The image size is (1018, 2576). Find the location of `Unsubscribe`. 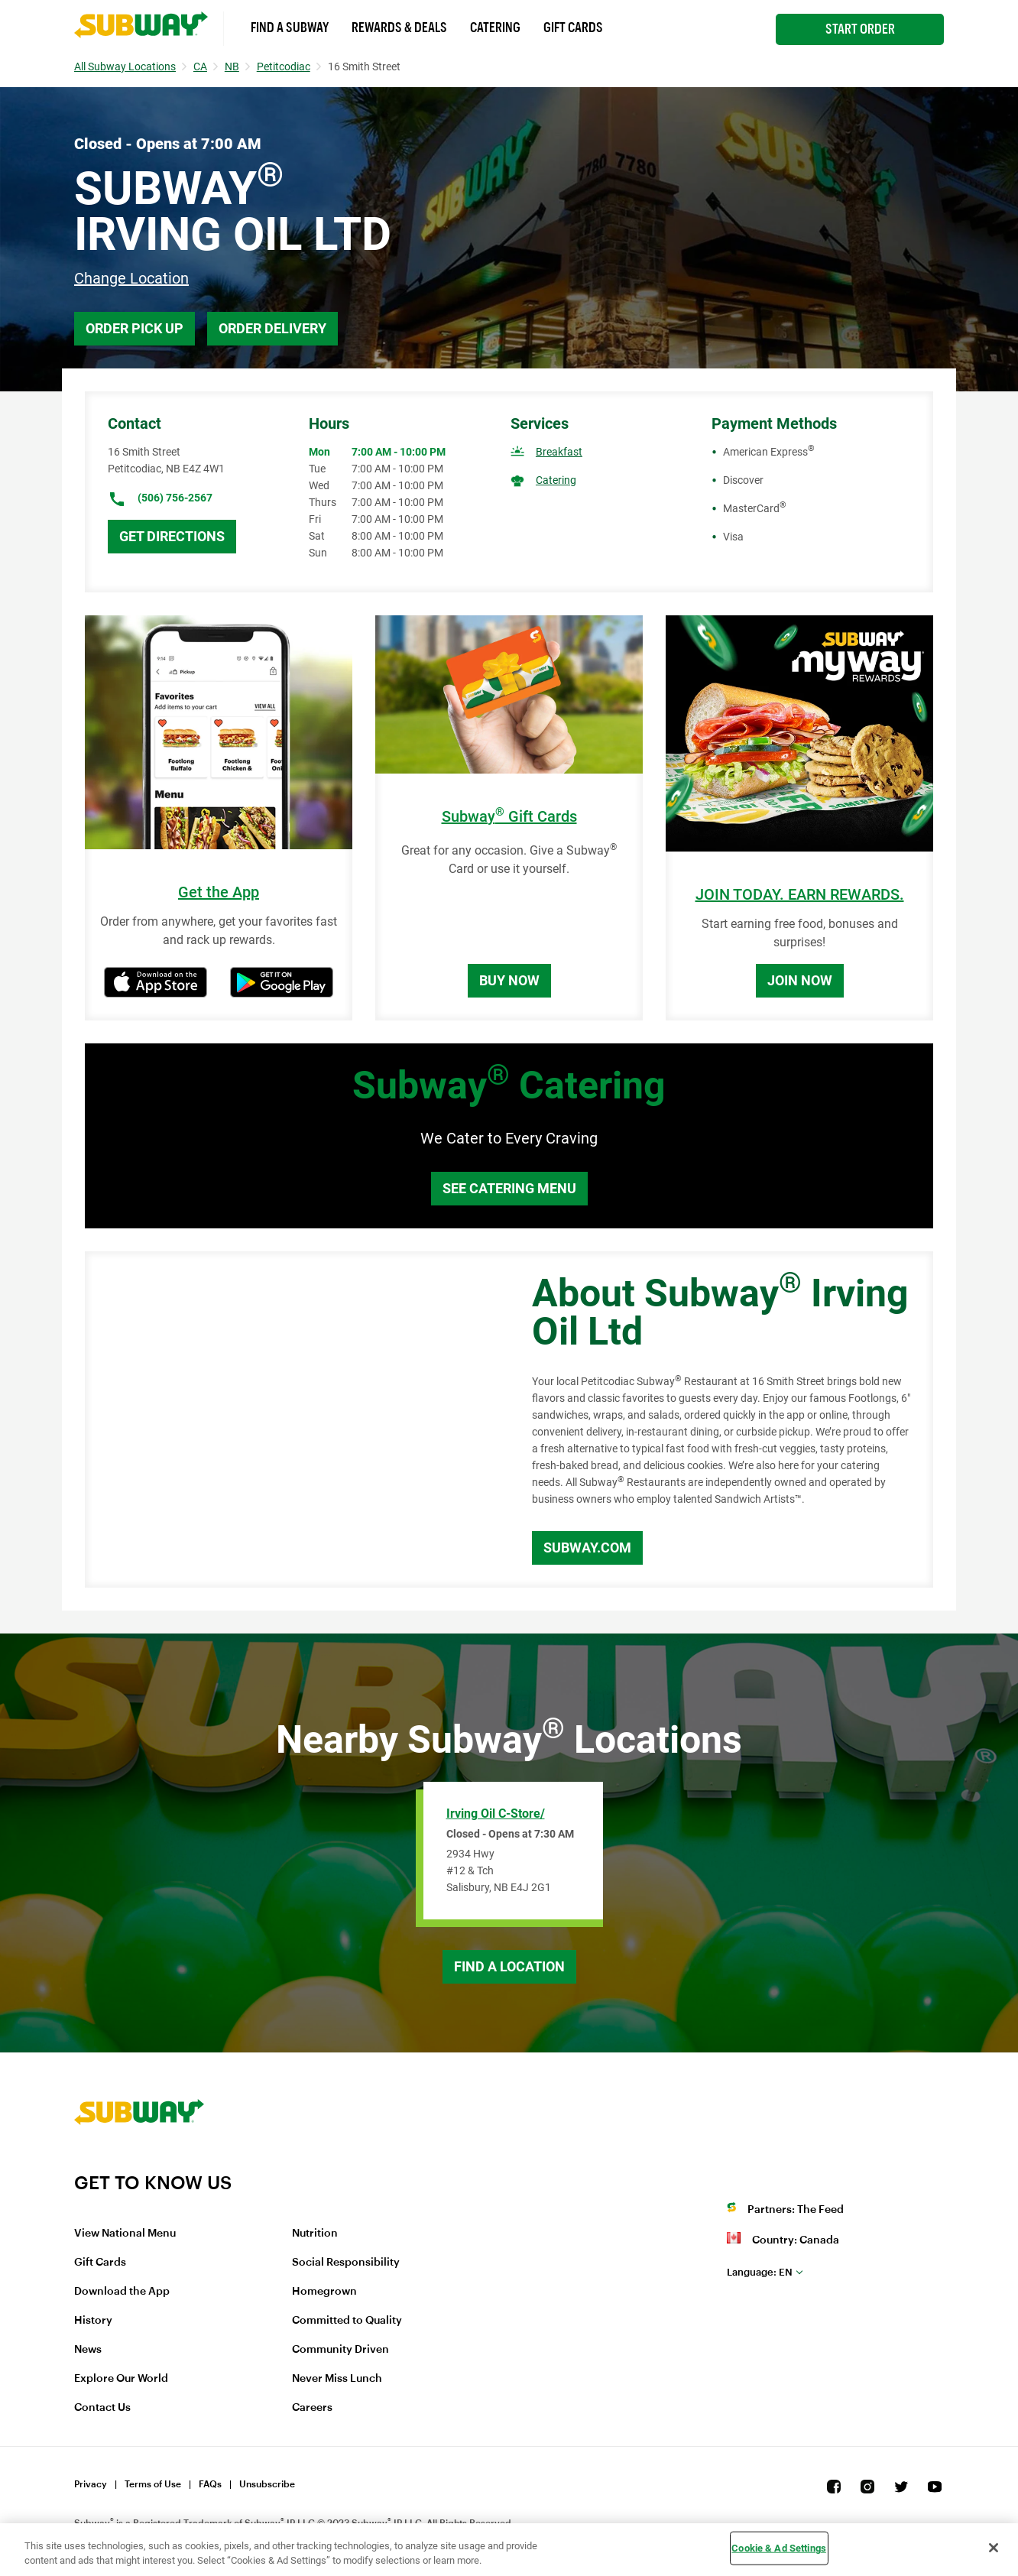

Unsubscribe is located at coordinates (267, 2484).